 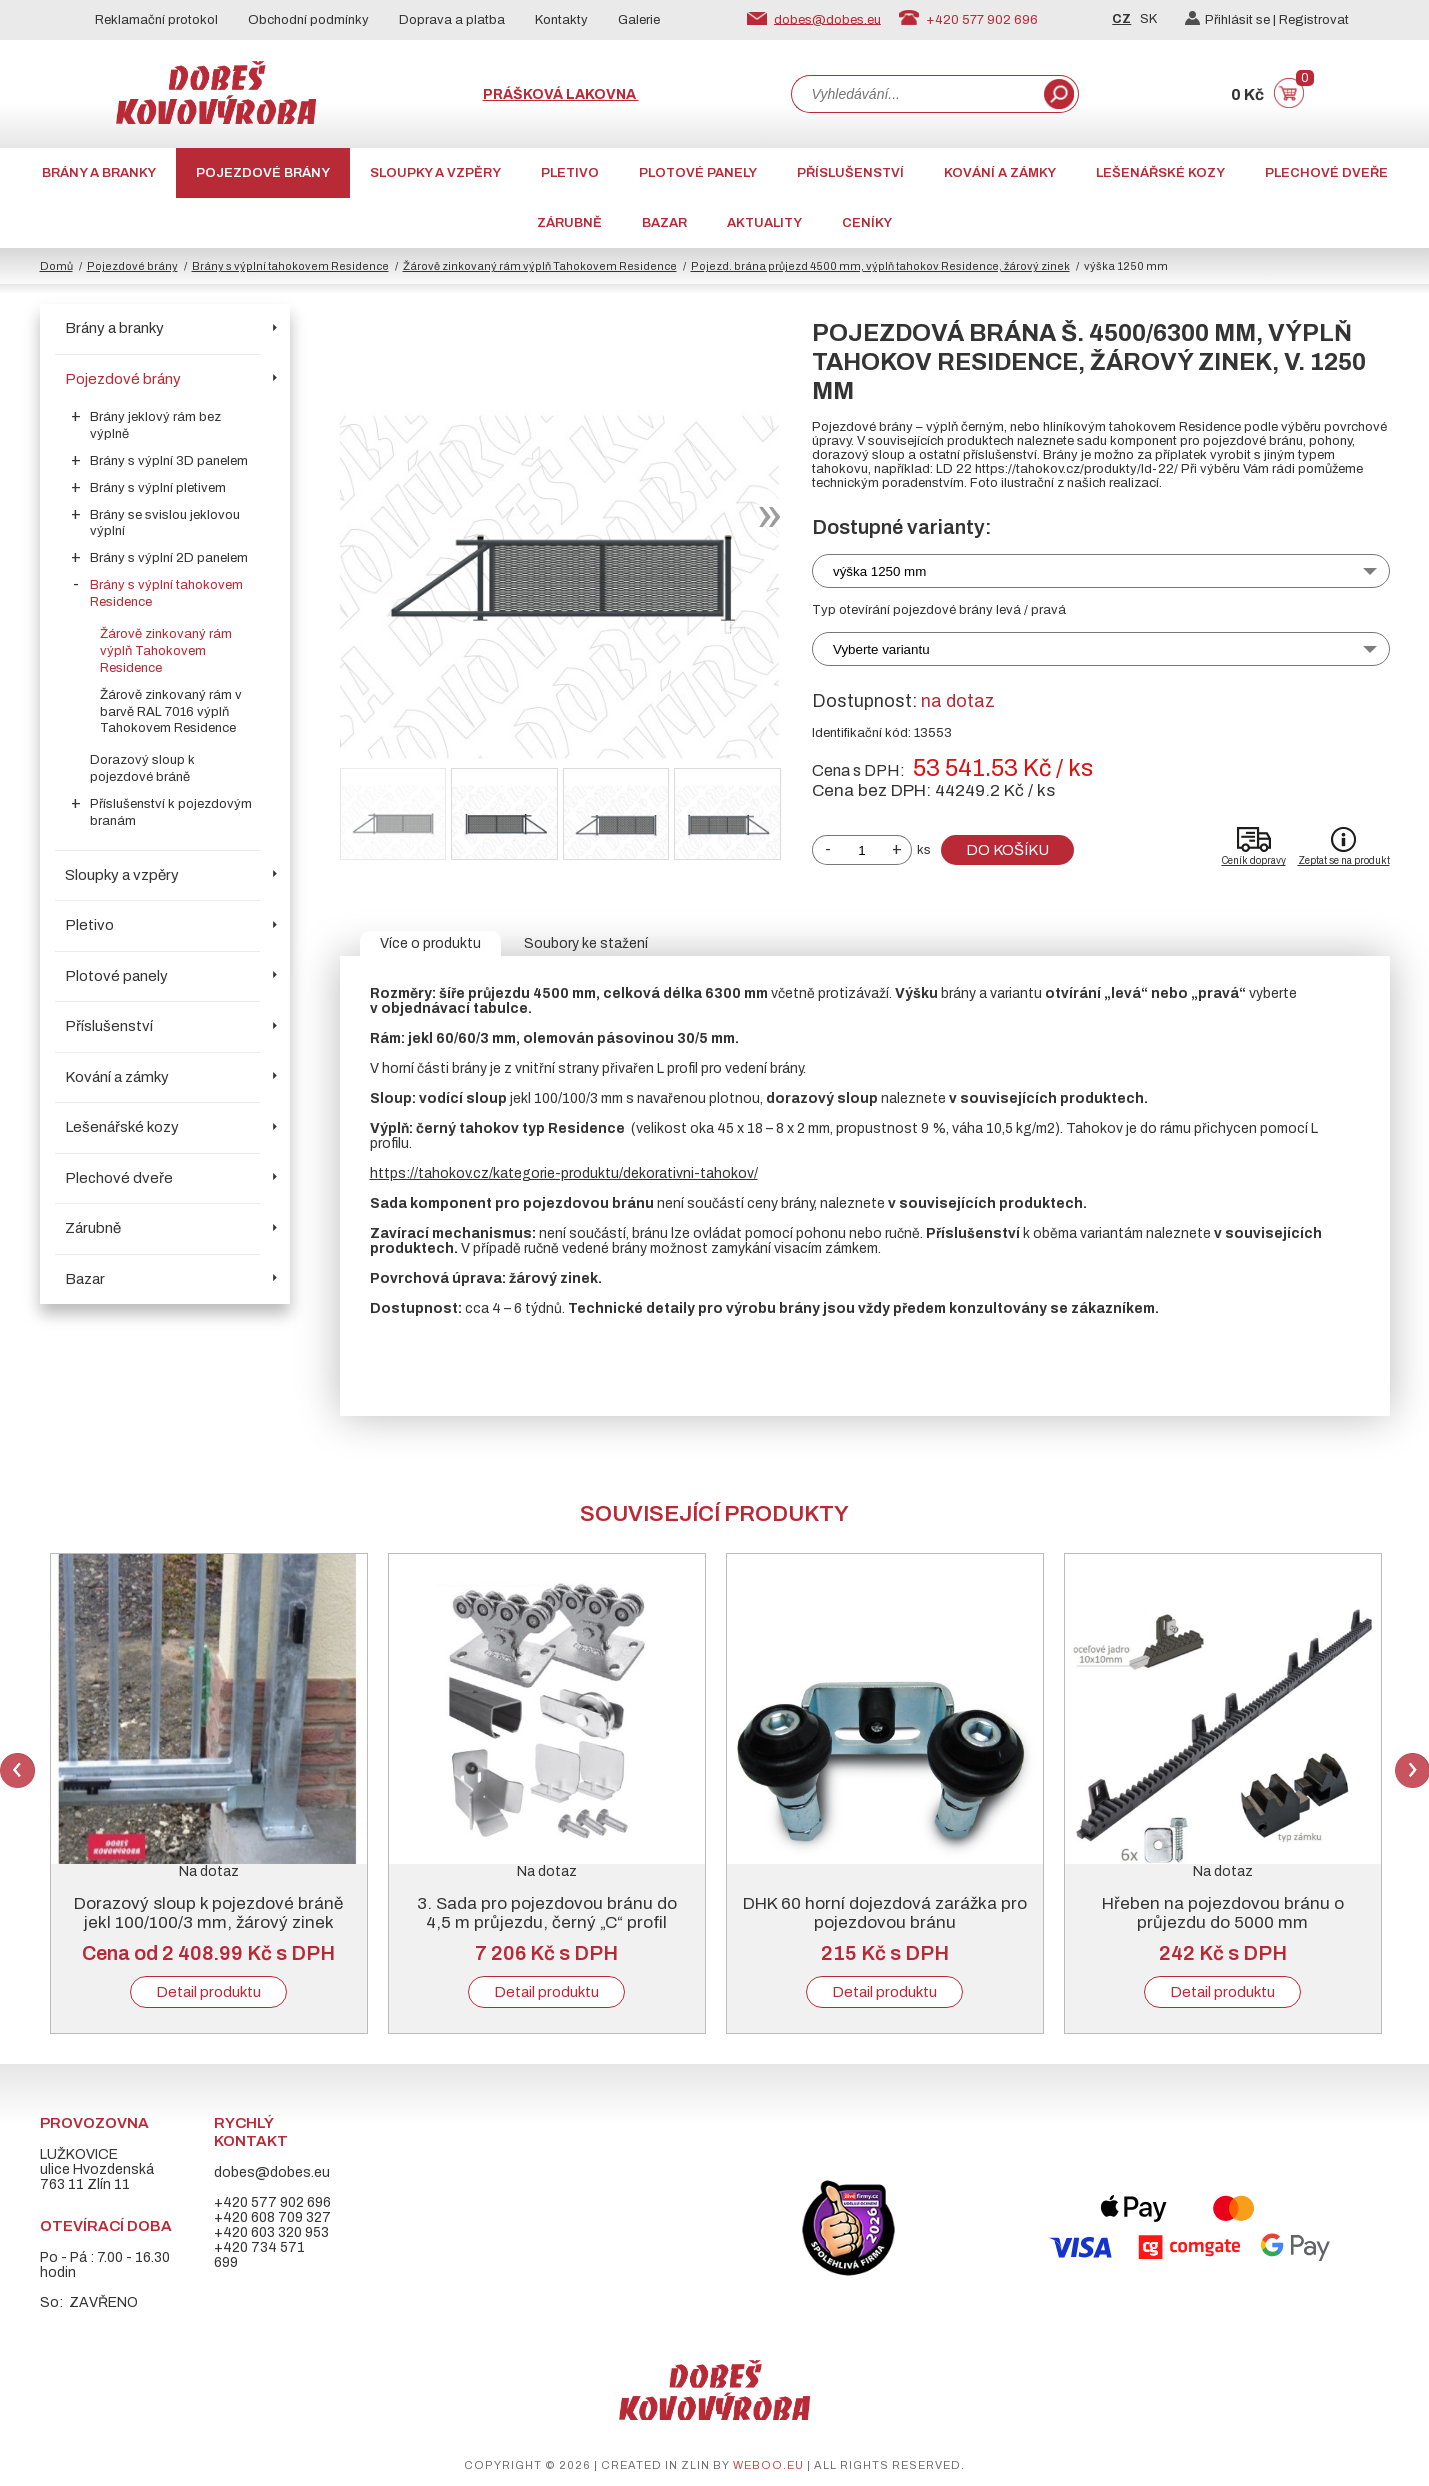 I want to click on https://tahokov.cz/kategorie-produktu/dekorativni-tahokov/, so click(x=564, y=1173).